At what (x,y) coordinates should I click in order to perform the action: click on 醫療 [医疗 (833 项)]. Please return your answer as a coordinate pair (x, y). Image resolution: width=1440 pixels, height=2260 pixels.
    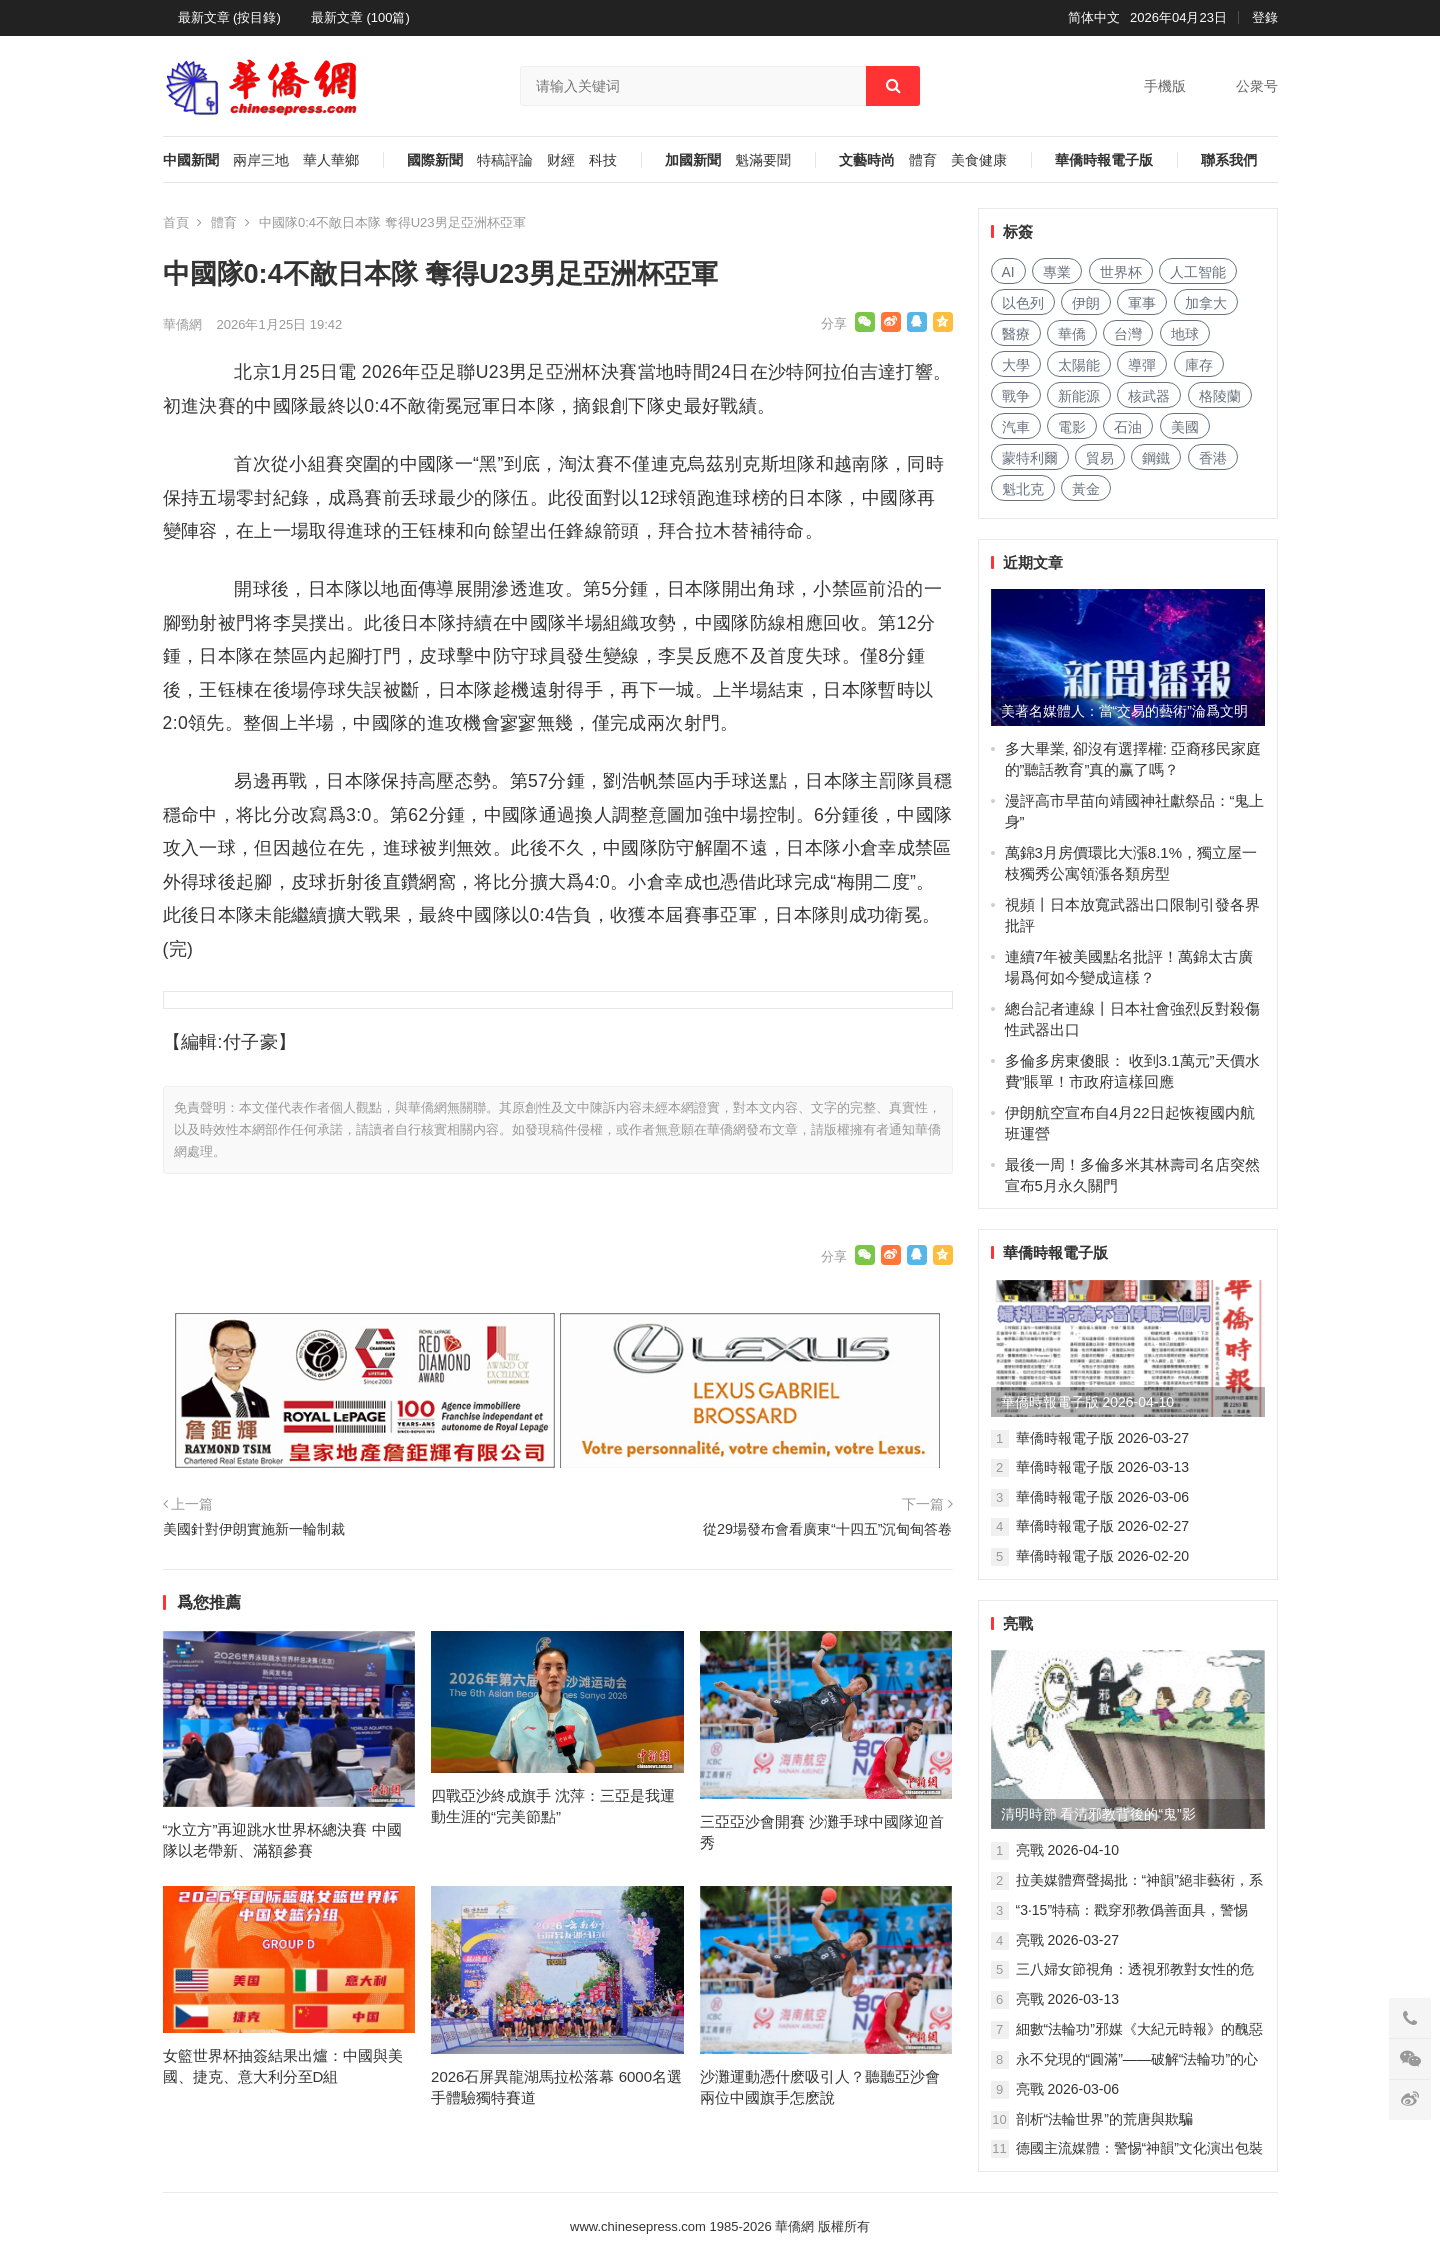
    Looking at the image, I should click on (1016, 334).